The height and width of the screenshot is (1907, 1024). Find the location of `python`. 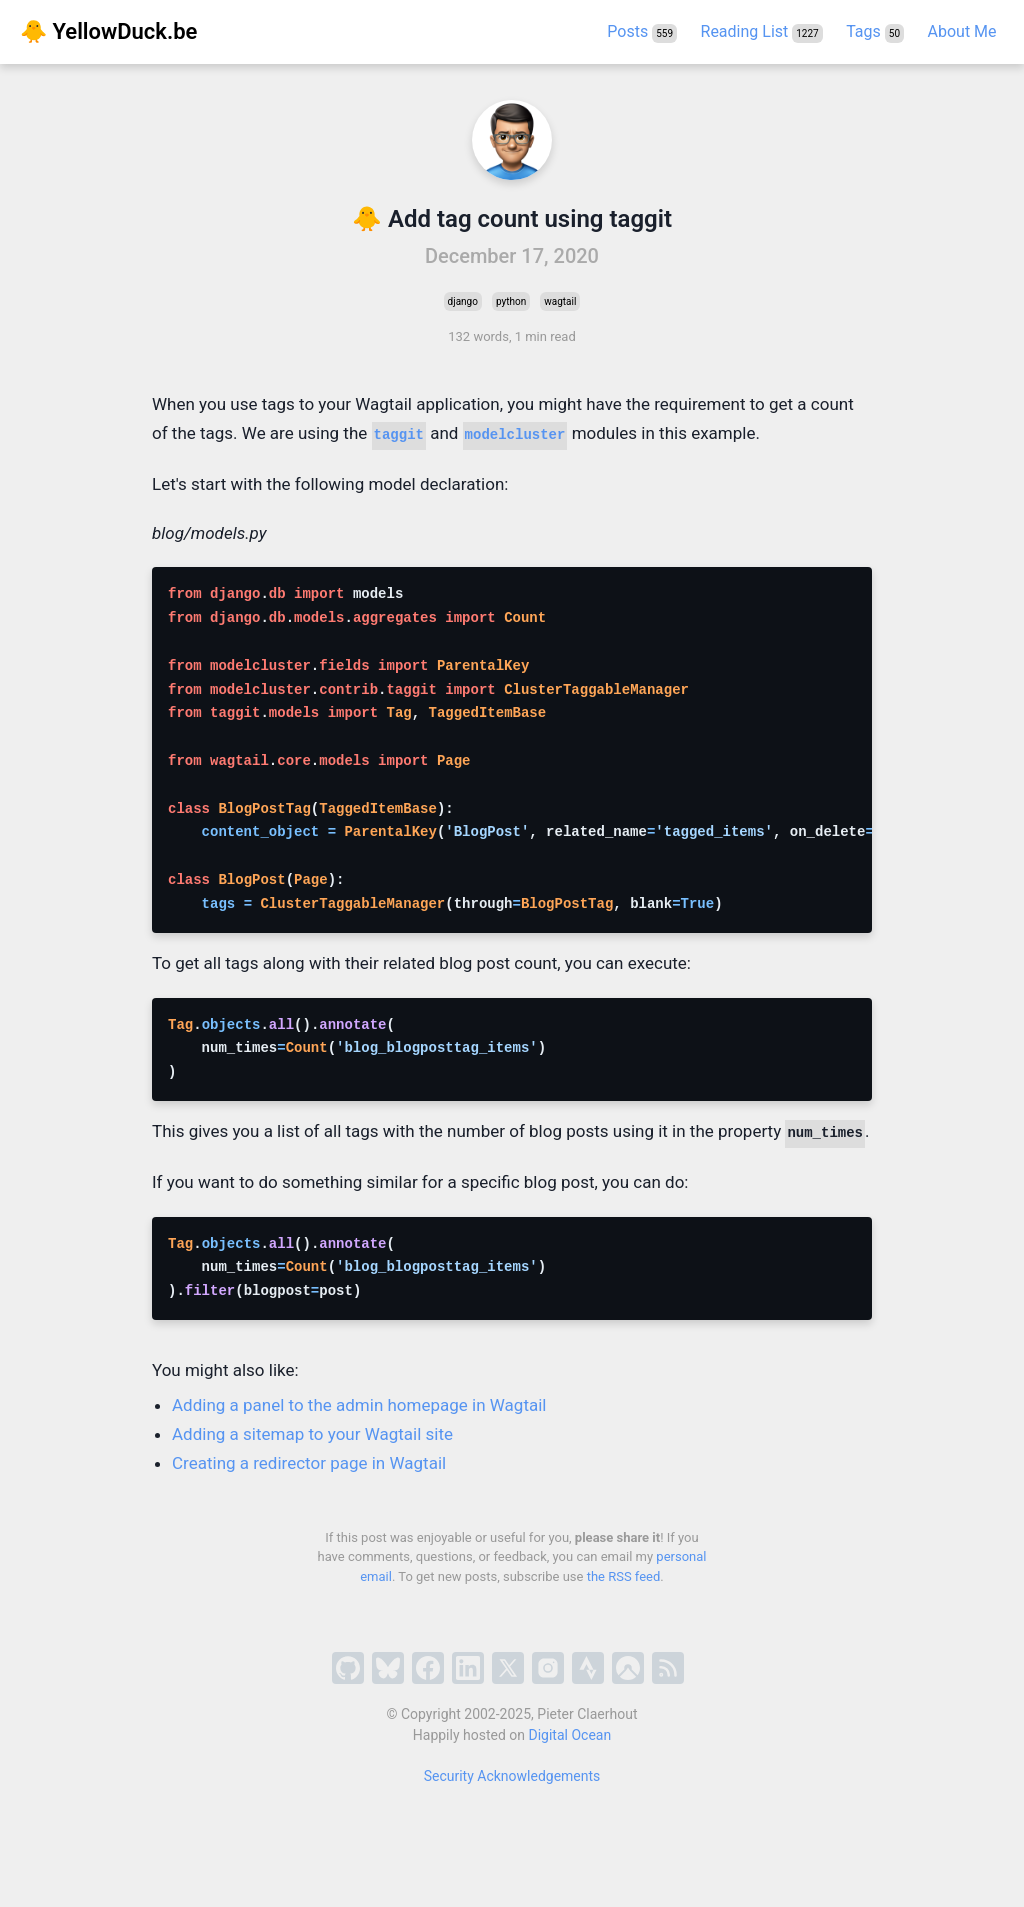

python is located at coordinates (511, 301).